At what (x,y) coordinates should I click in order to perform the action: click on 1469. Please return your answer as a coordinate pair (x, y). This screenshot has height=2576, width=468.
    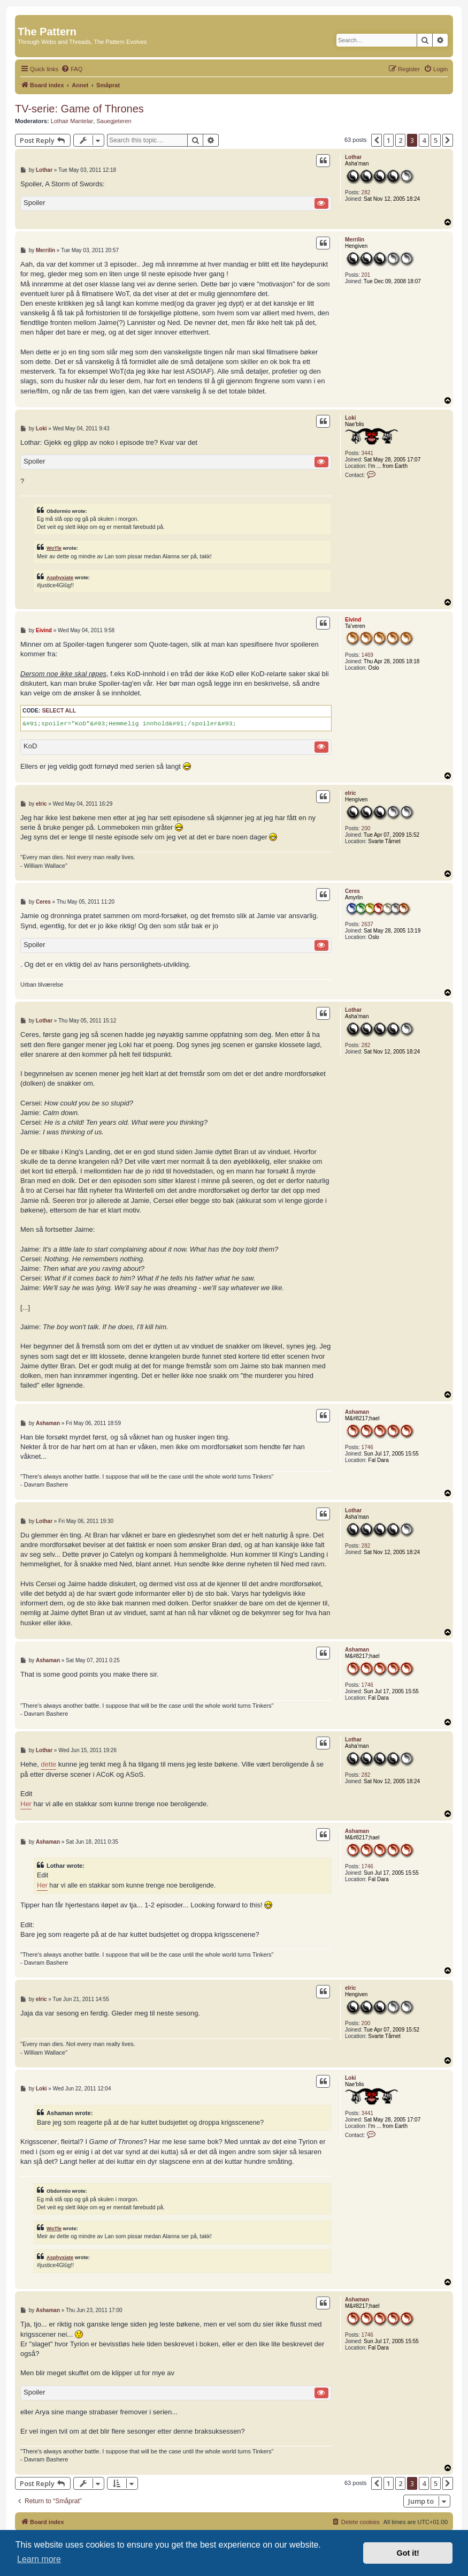
    Looking at the image, I should click on (367, 655).